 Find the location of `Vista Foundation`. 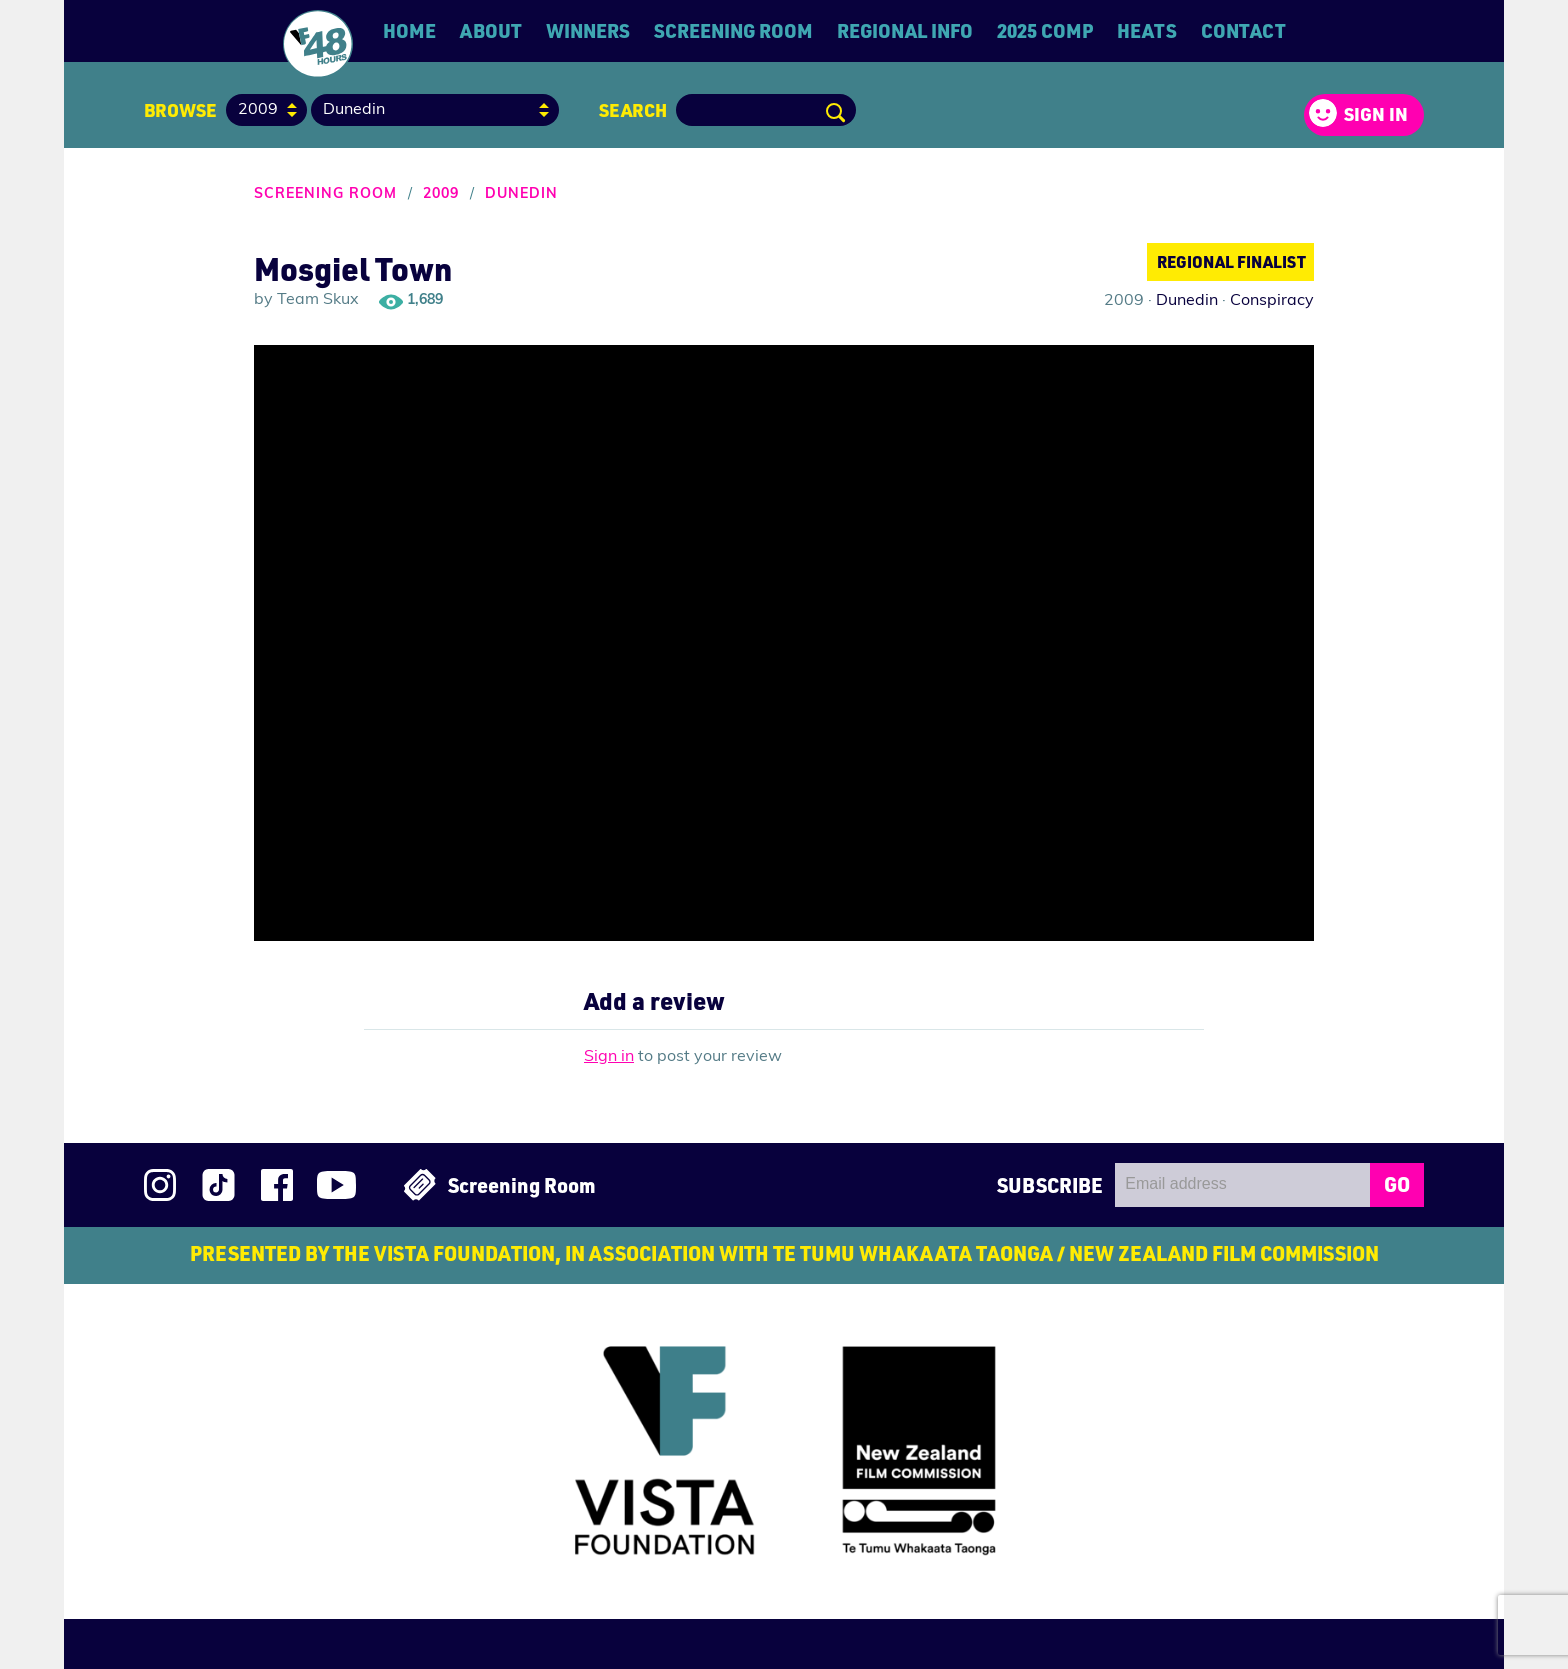

Vista Foundation is located at coordinates (640, 1454).